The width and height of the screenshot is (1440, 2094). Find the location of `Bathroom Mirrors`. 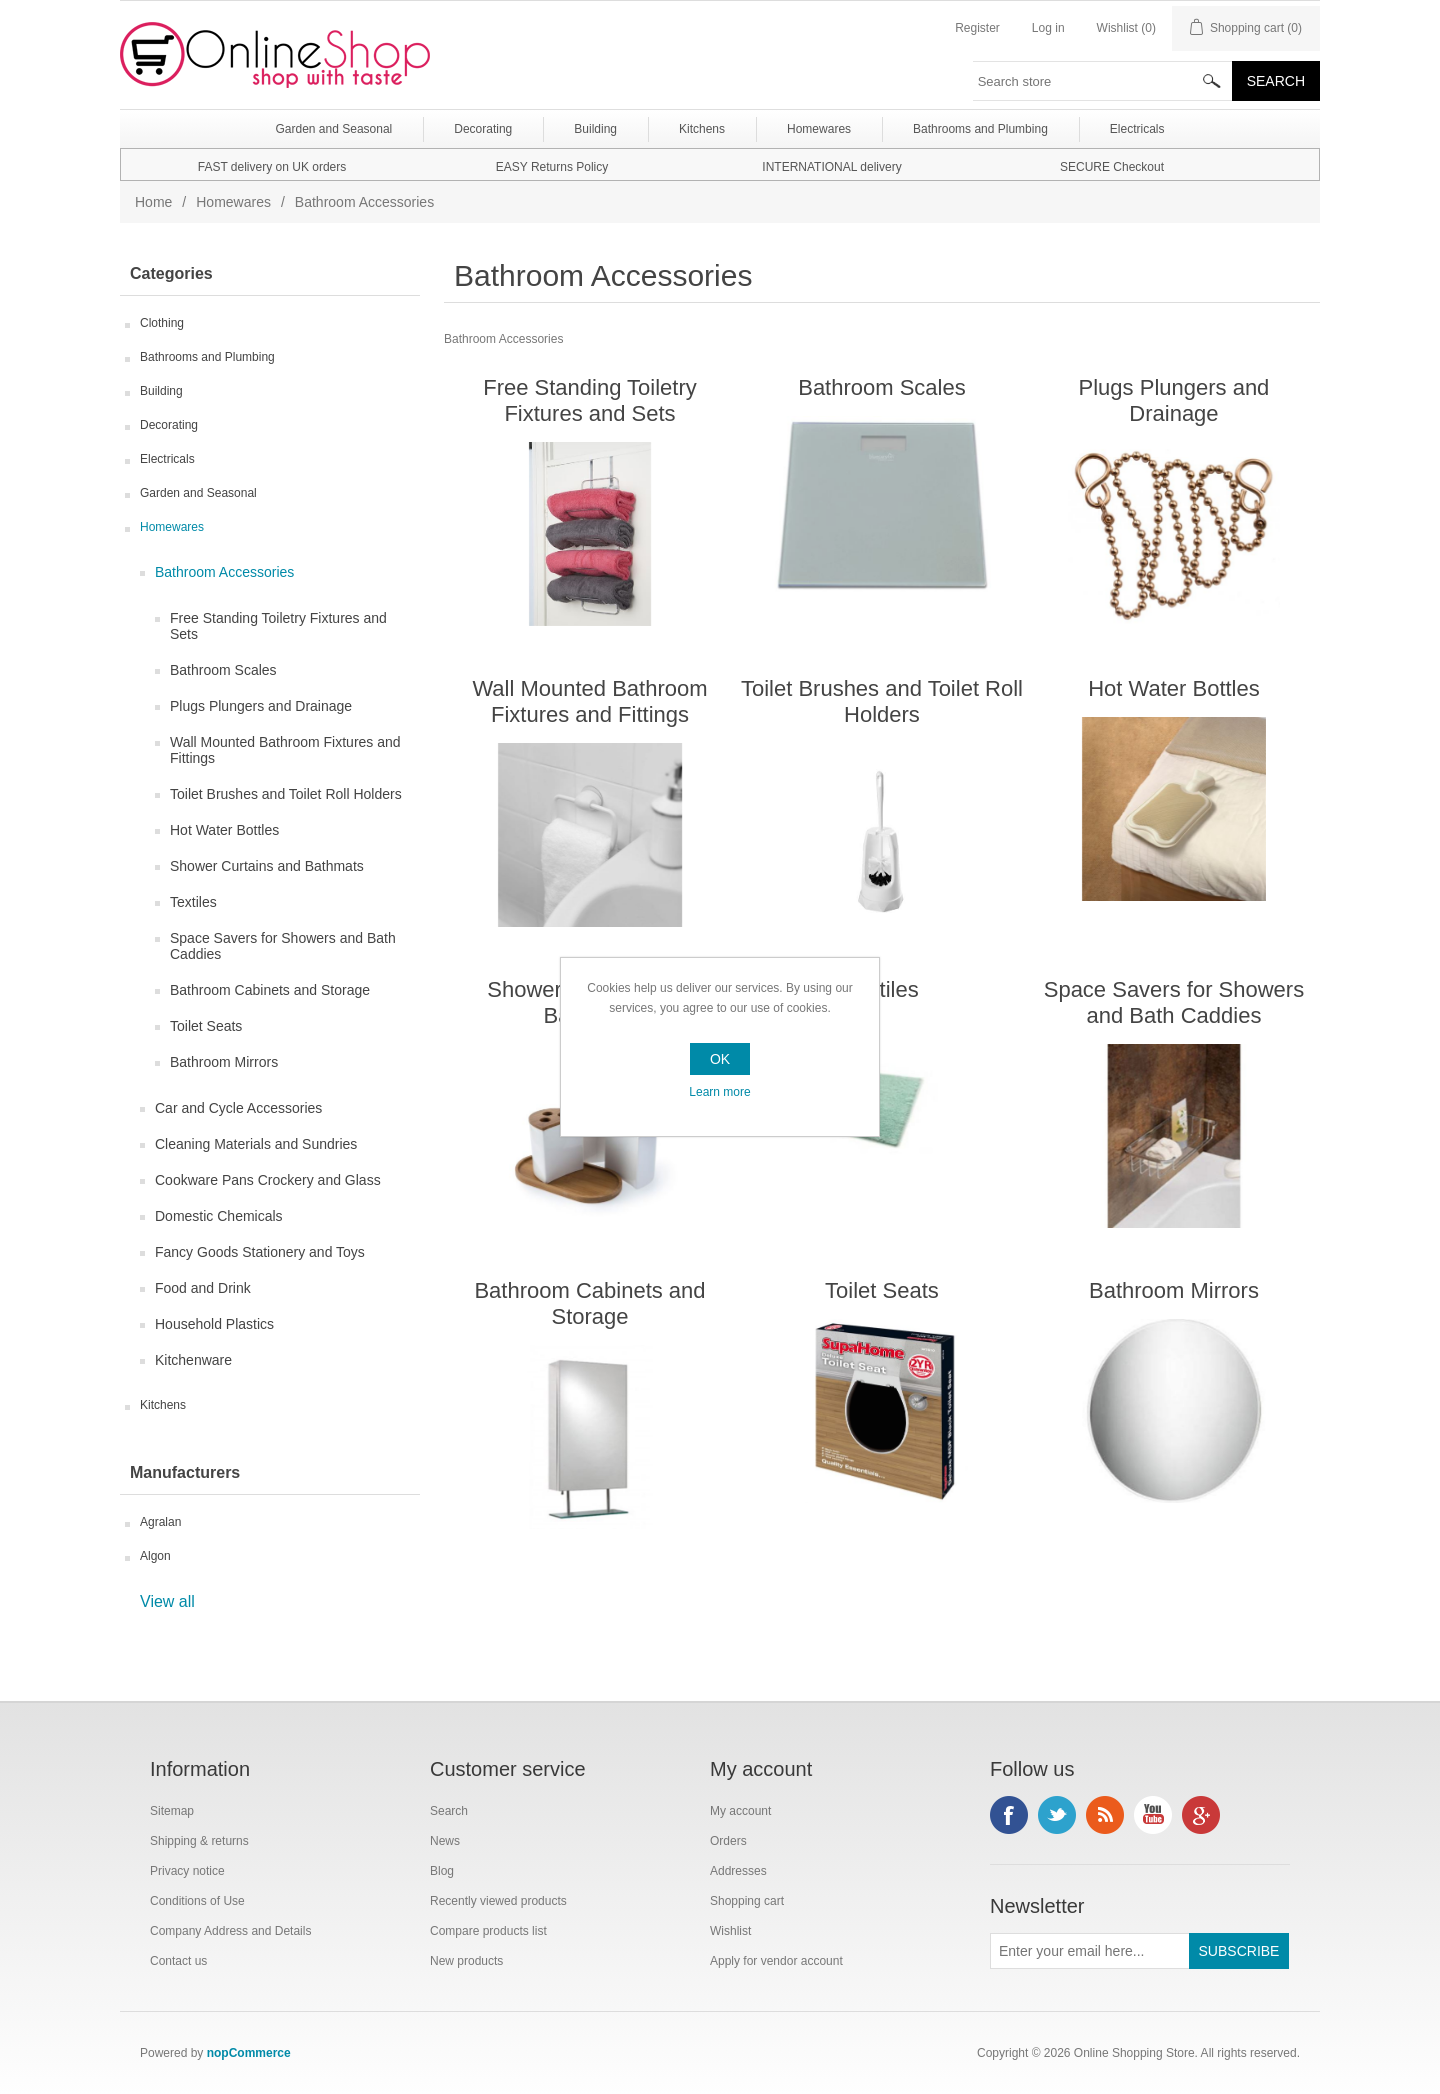

Bathroom Mirrors is located at coordinates (224, 1062).